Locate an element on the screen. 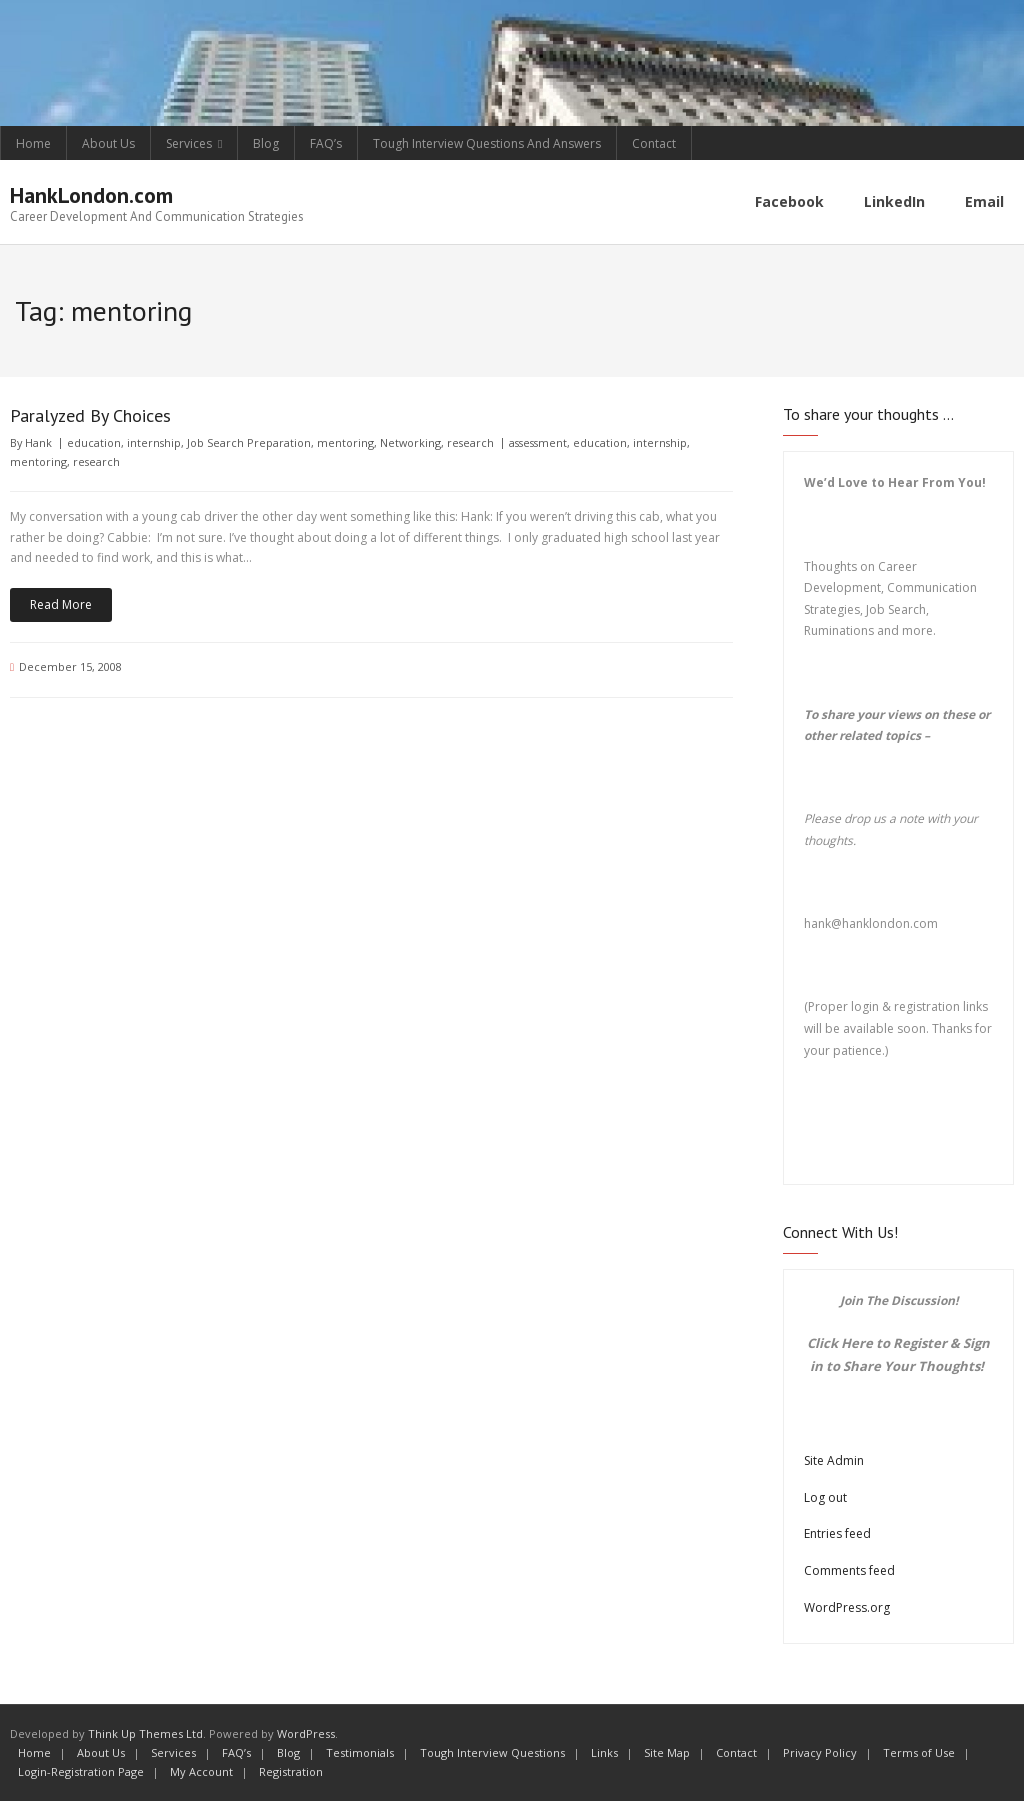  Log out is located at coordinates (825, 1497).